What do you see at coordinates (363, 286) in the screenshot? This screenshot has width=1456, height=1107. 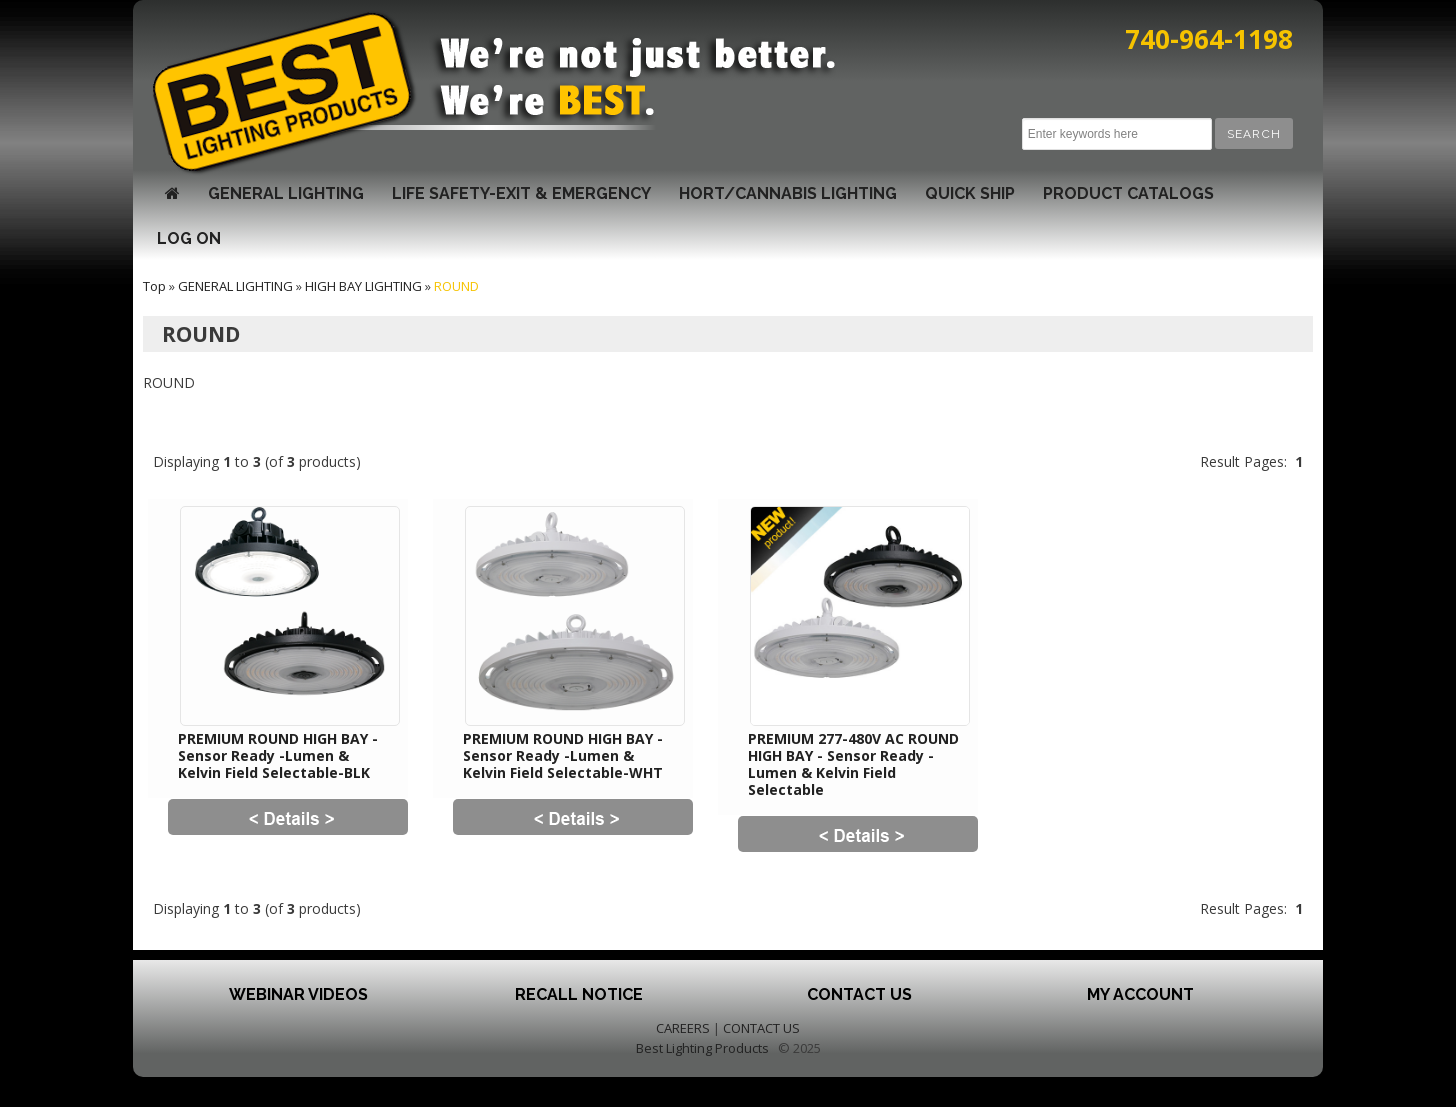 I see `HIGH BAY LIGHTING` at bounding box center [363, 286].